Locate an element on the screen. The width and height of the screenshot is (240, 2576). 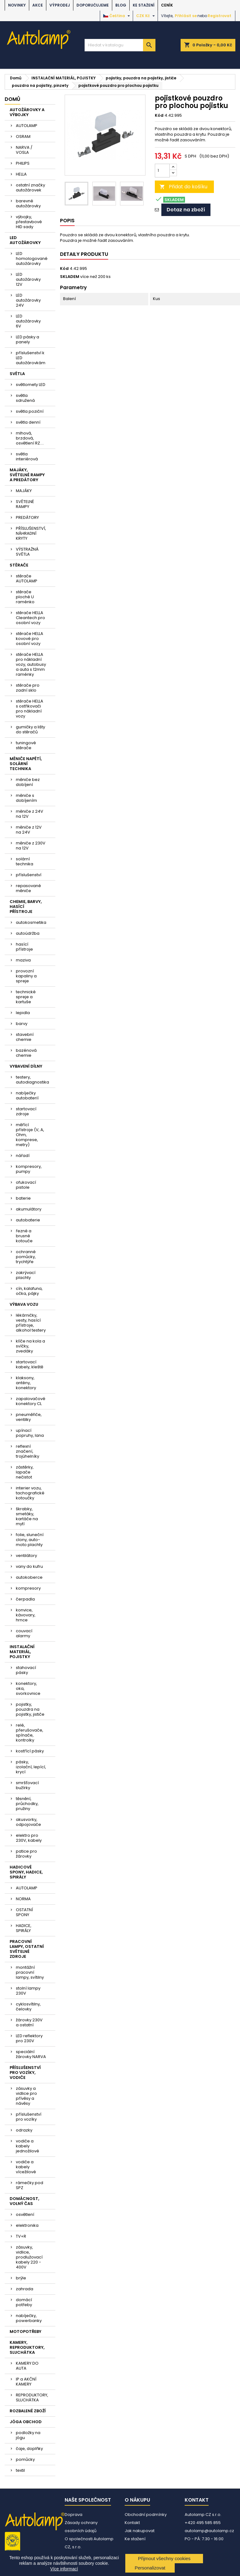
nářadí is located at coordinates (23, 1156).